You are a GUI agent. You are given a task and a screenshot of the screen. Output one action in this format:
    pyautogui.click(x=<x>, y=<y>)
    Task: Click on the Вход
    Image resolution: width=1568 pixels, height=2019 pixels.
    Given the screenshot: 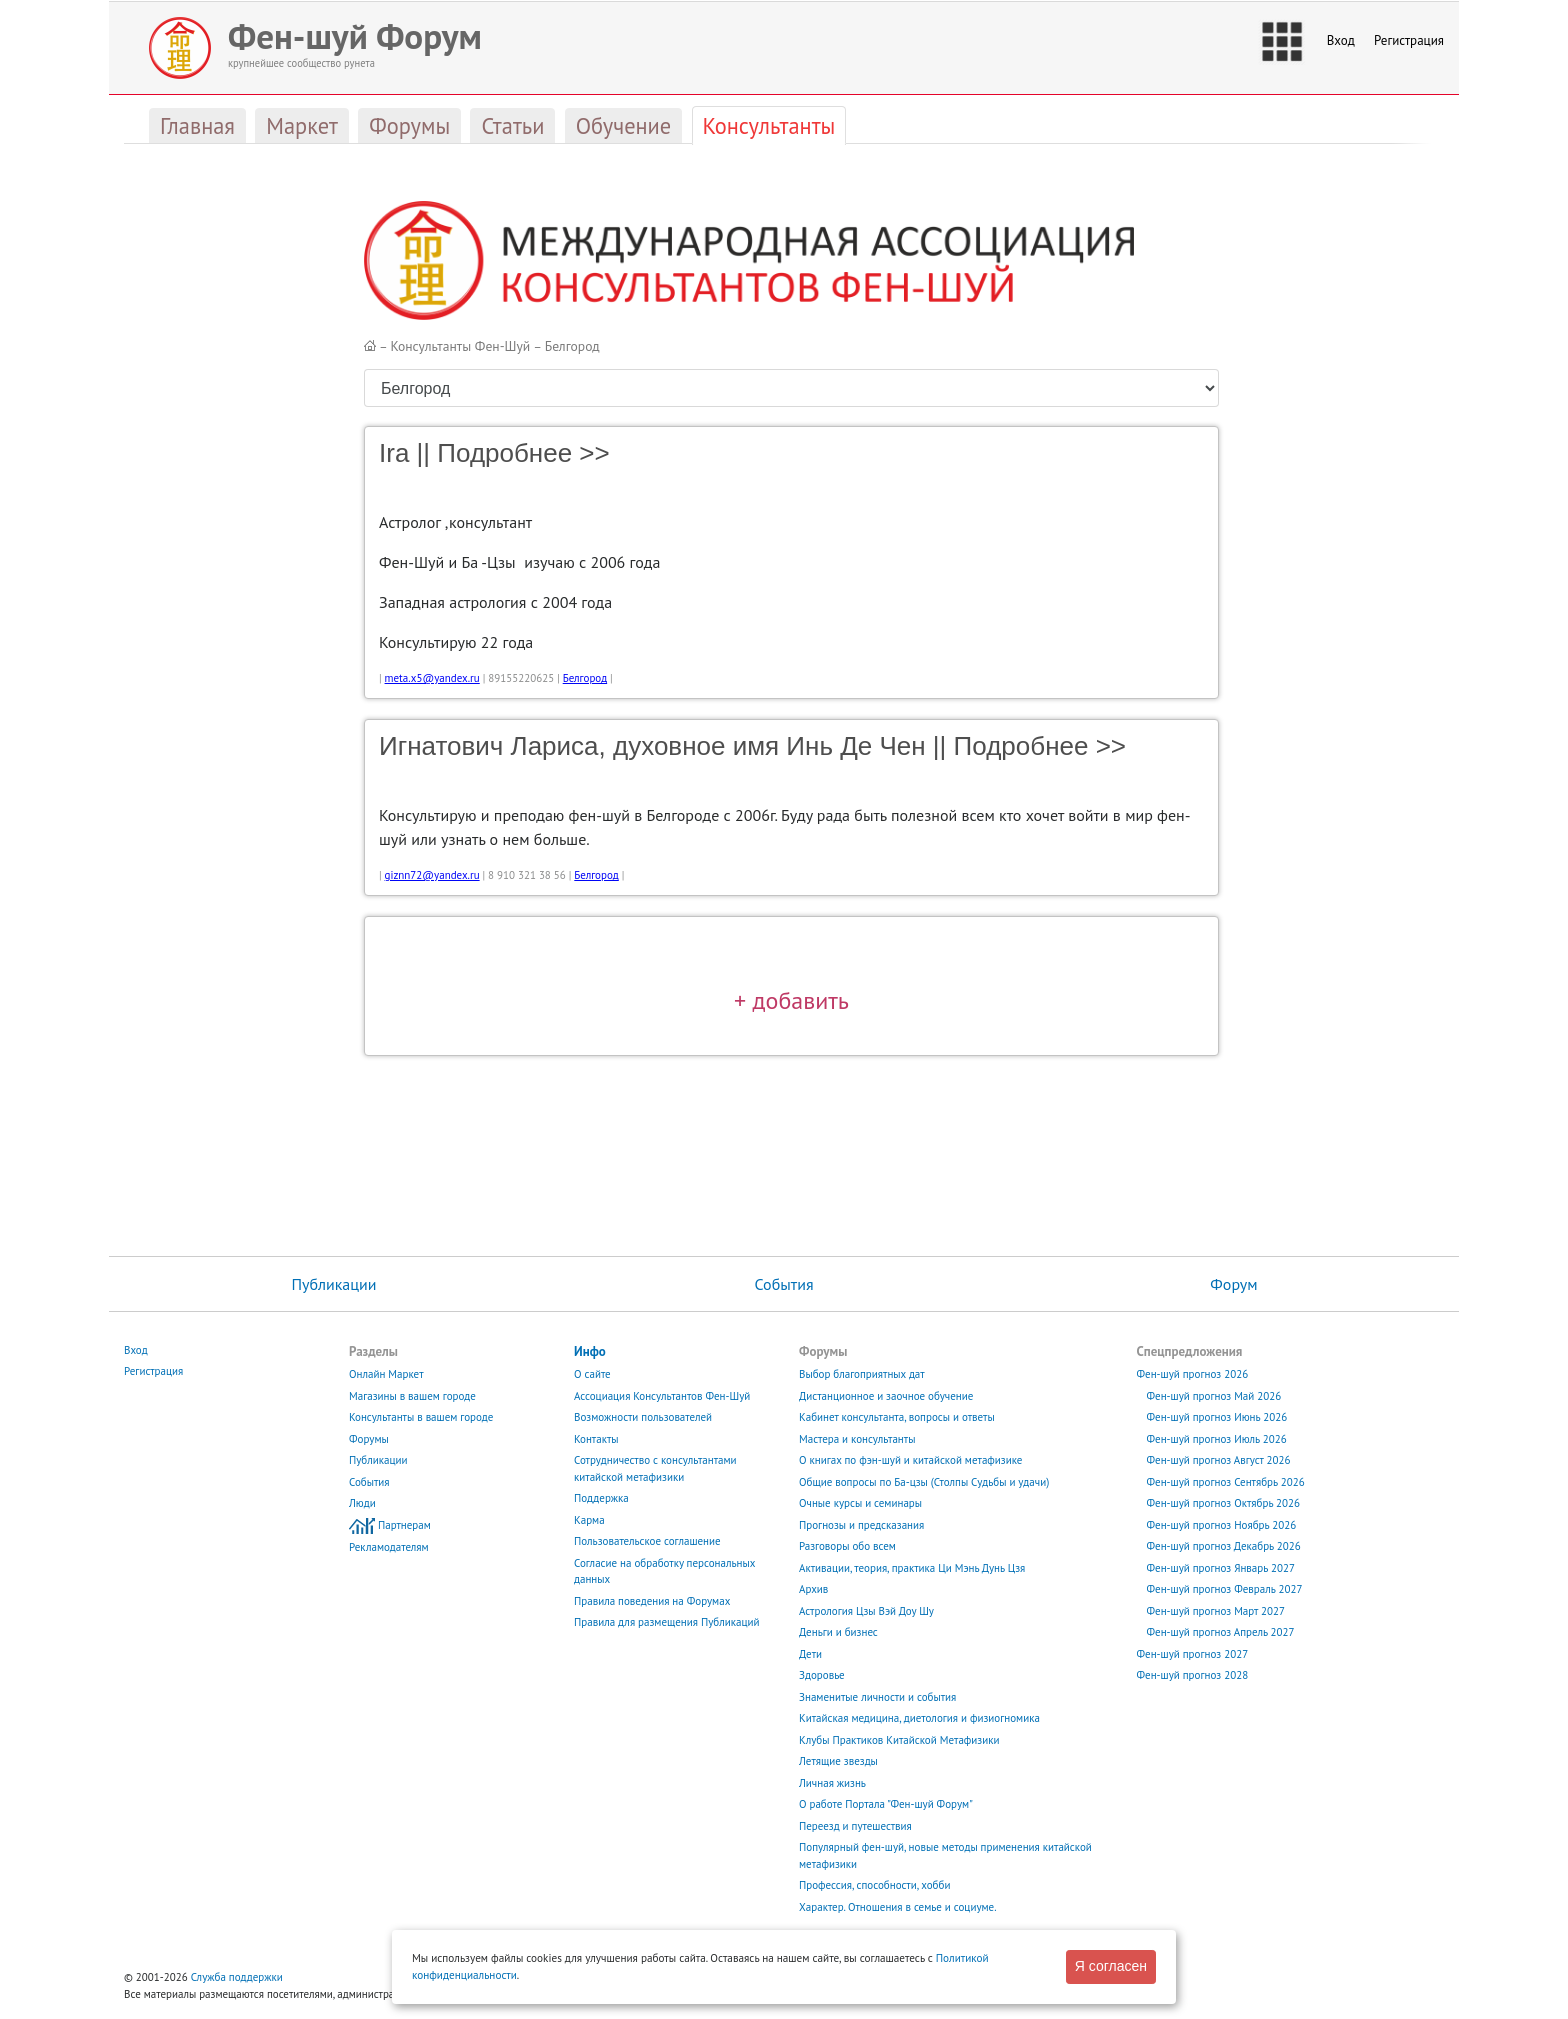 What is the action you would take?
    pyautogui.click(x=1341, y=40)
    